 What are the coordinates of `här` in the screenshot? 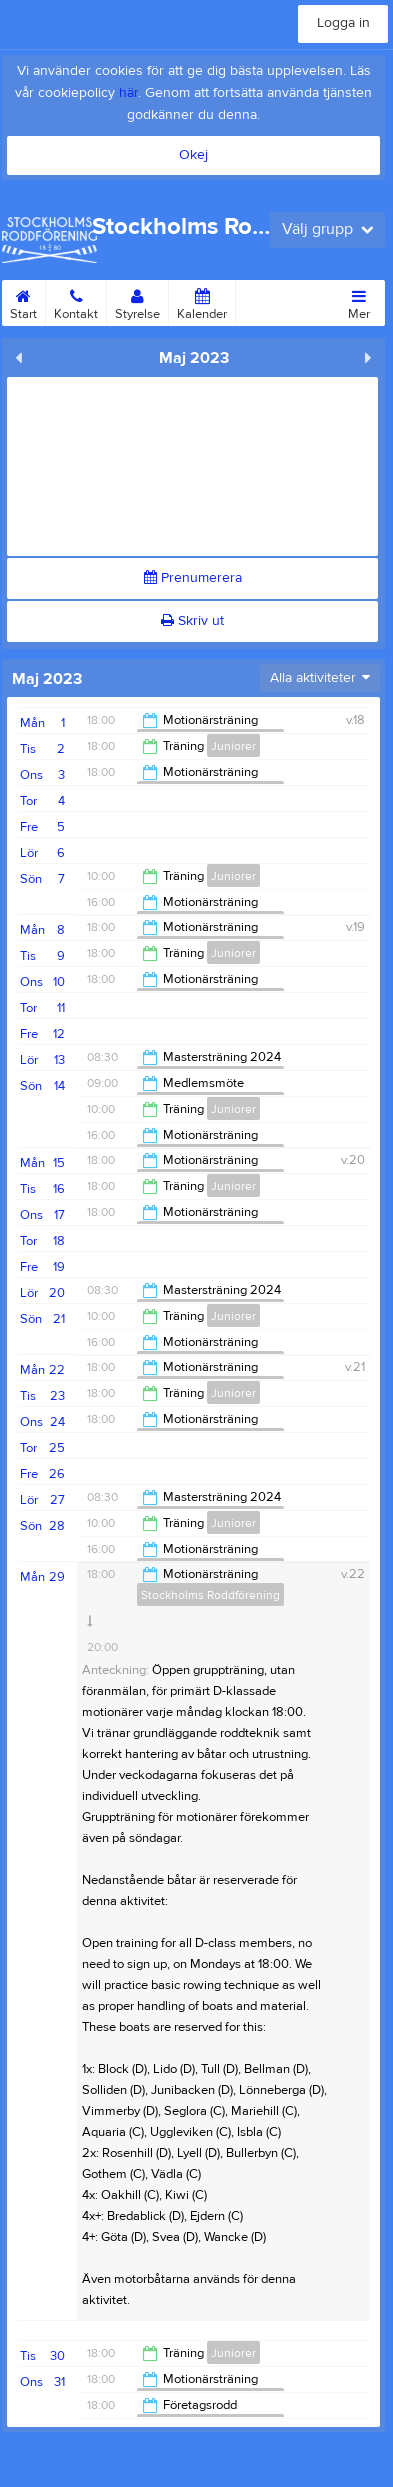 It's located at (128, 93).